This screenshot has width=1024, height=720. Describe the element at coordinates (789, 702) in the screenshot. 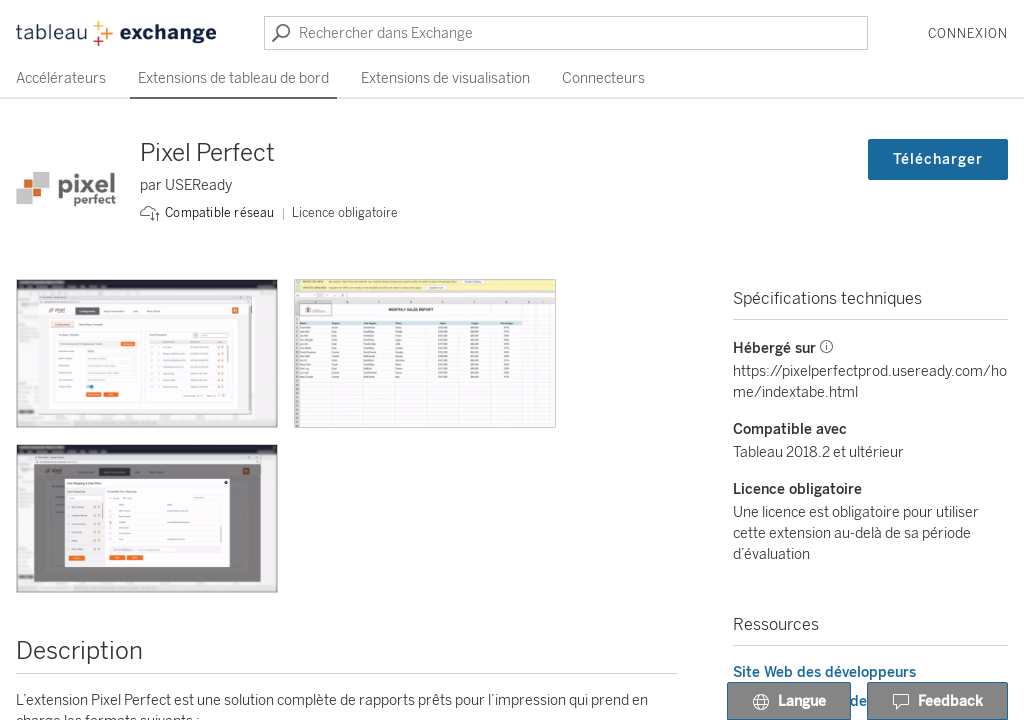

I see `Langue` at that location.